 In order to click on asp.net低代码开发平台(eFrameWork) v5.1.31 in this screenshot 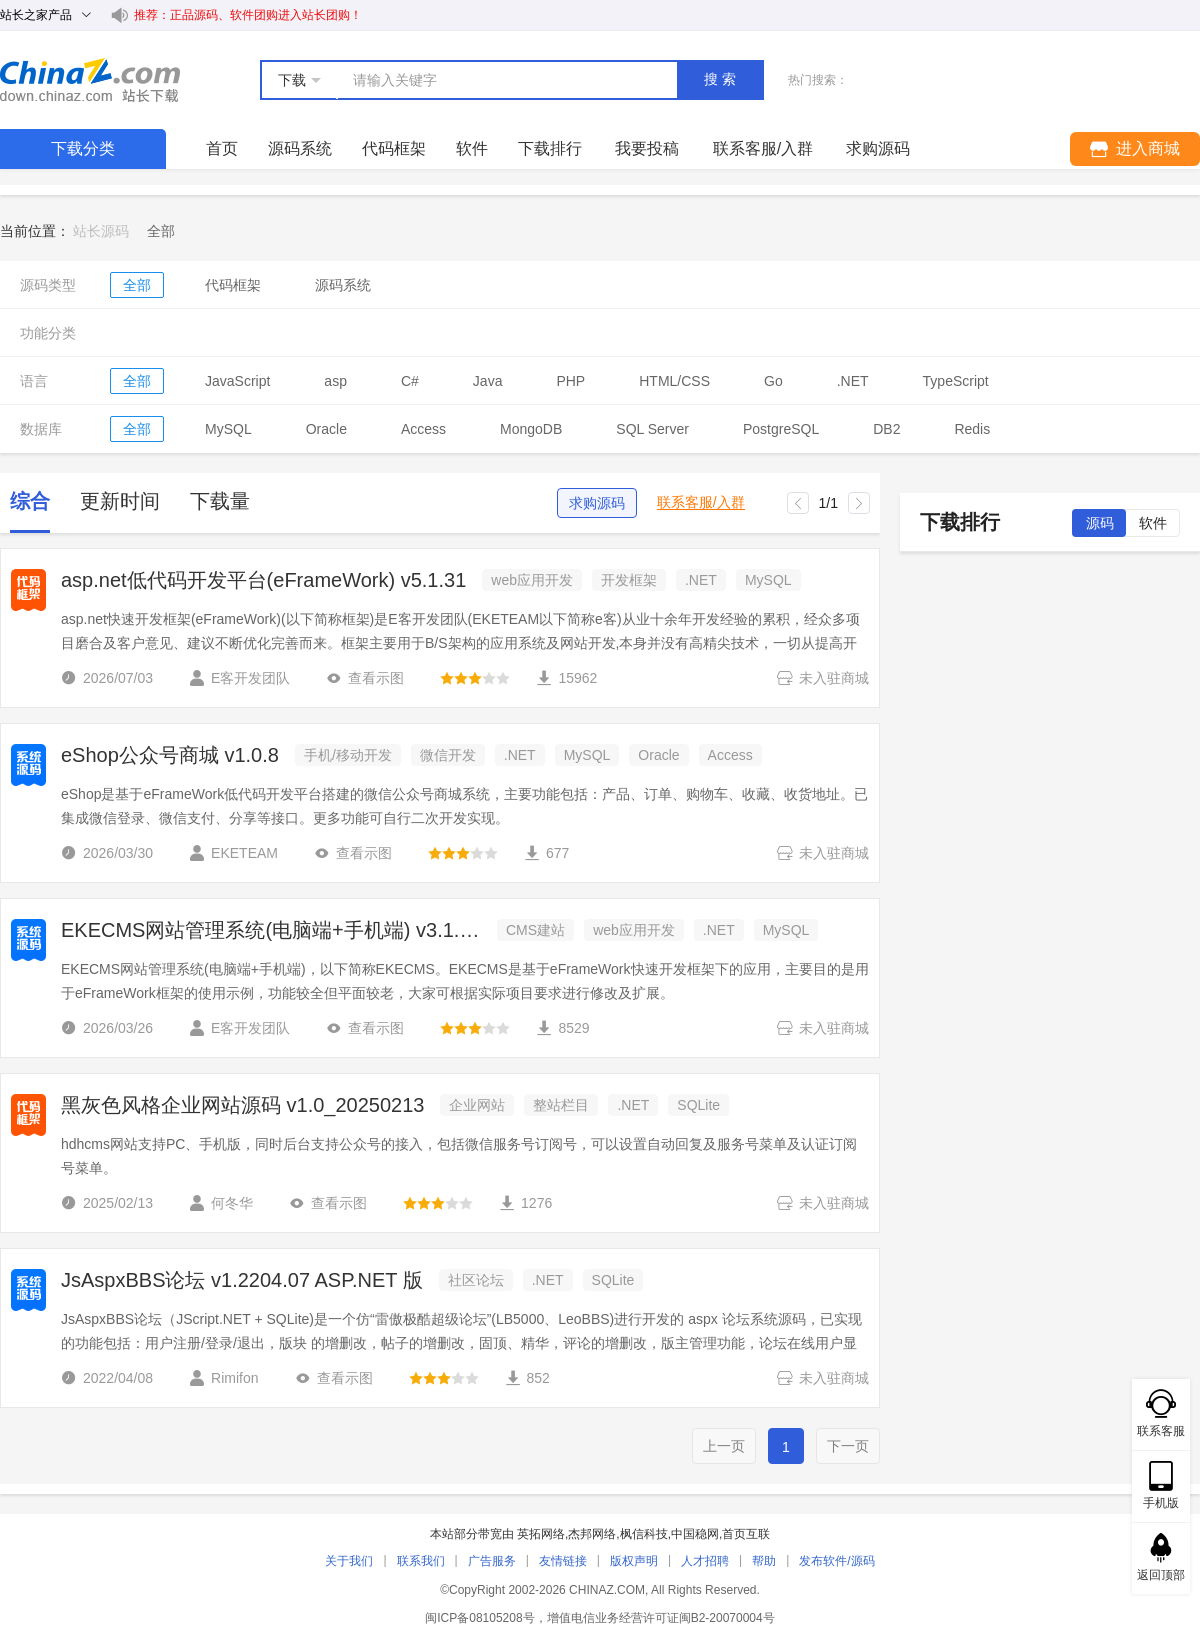, I will do `click(263, 580)`.